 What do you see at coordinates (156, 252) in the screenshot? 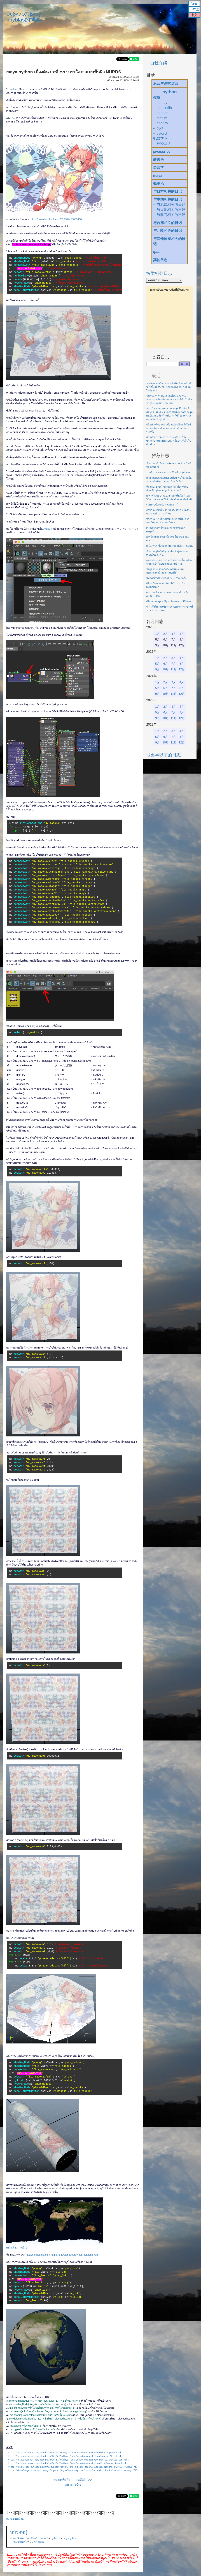
I see `qiita` at bounding box center [156, 252].